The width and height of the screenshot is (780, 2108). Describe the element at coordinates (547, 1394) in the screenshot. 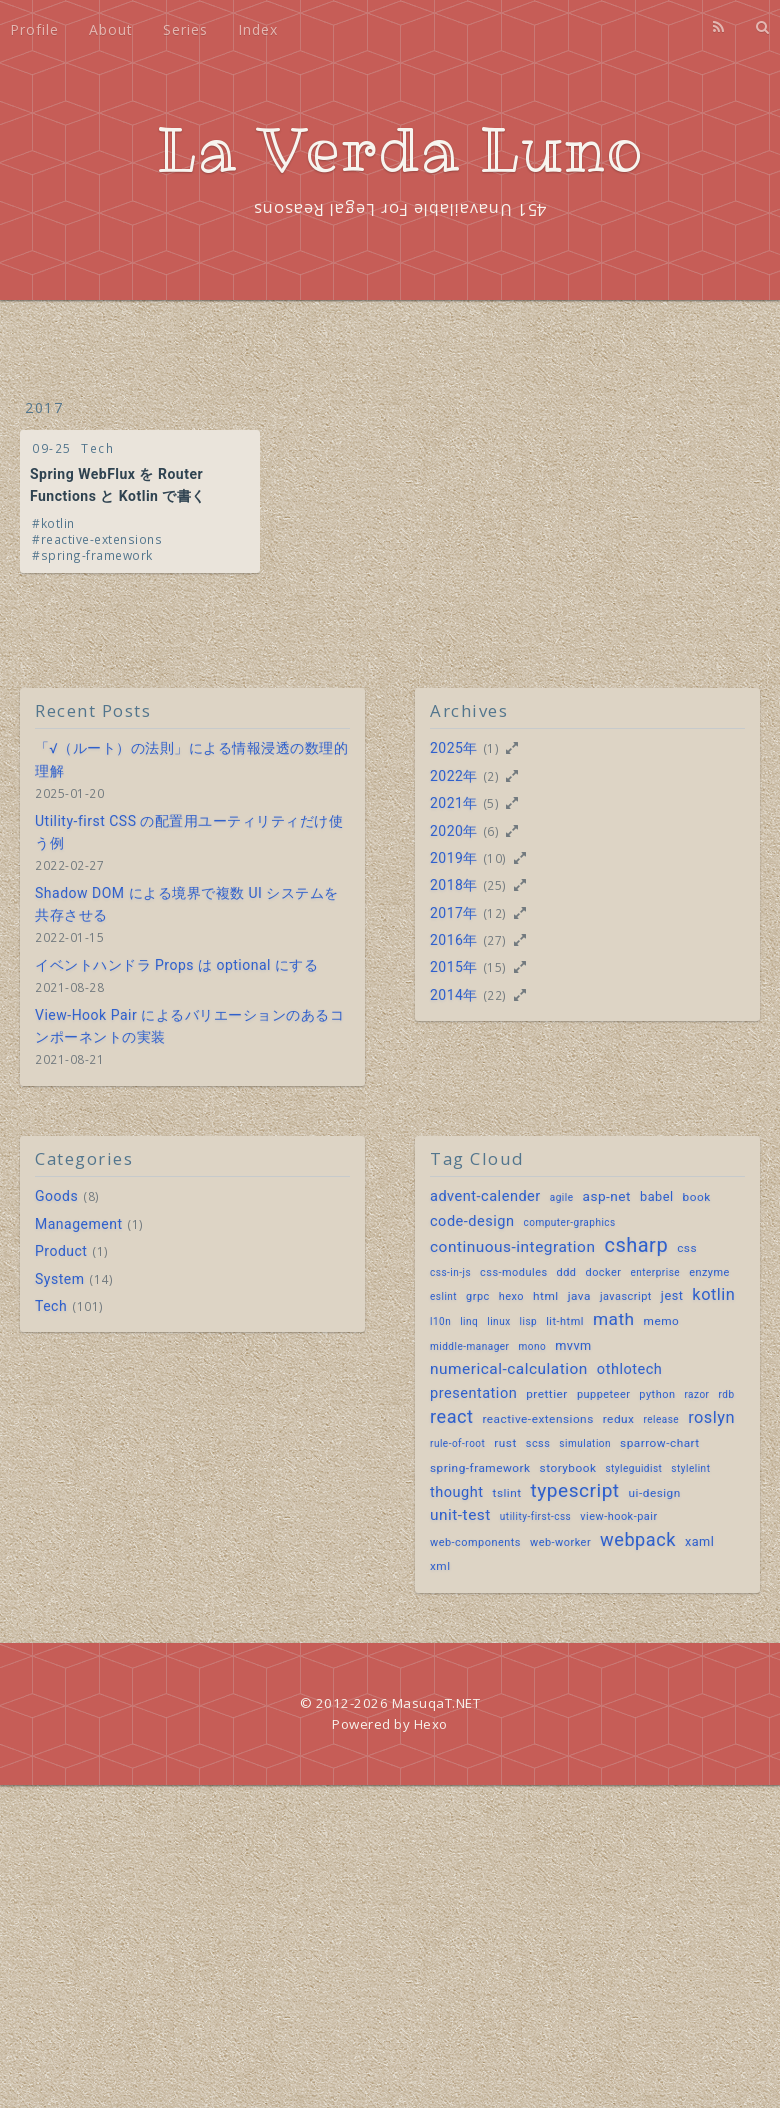

I see `prettier` at that location.